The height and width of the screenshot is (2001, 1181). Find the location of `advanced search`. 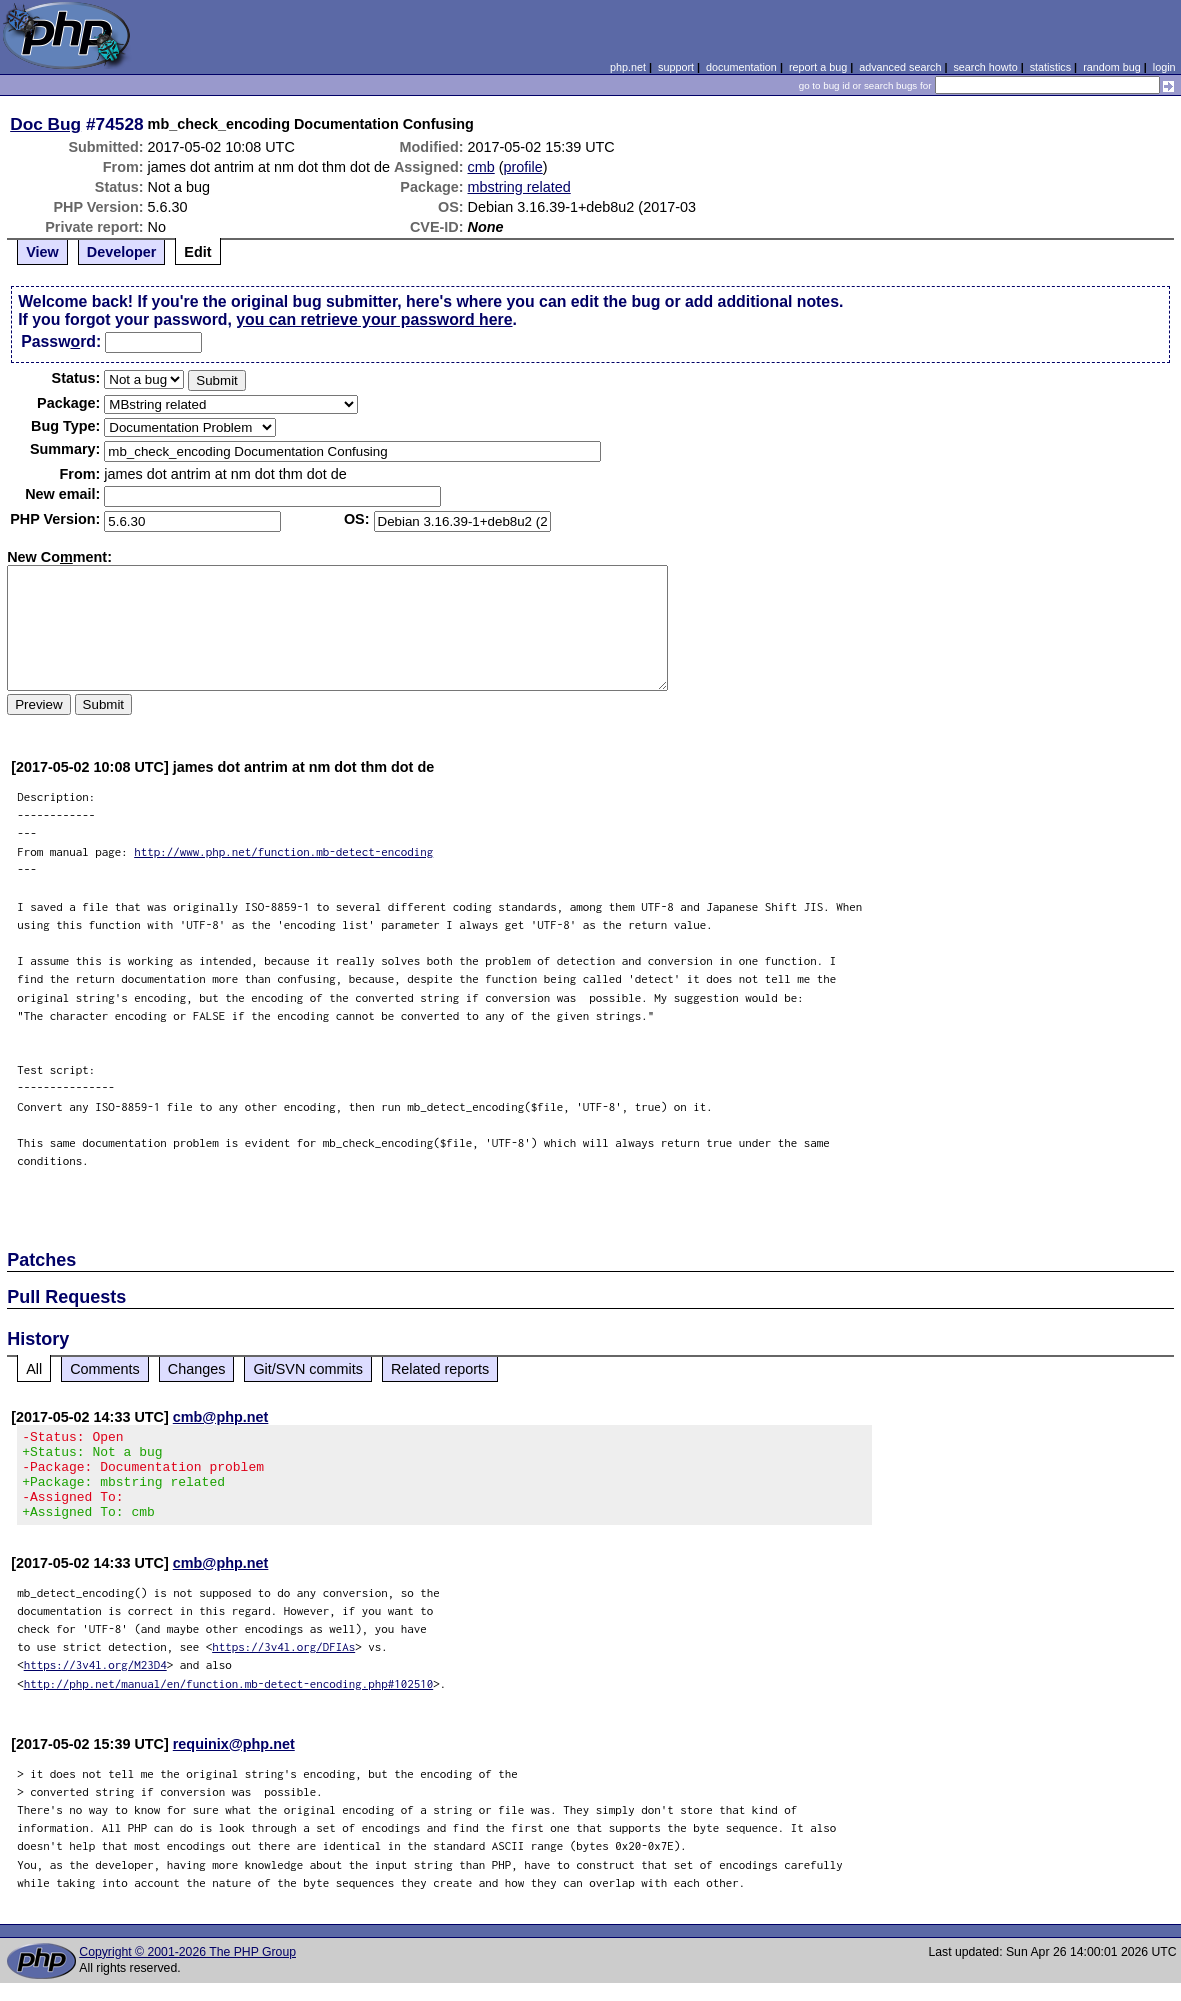

advanced search is located at coordinates (900, 67).